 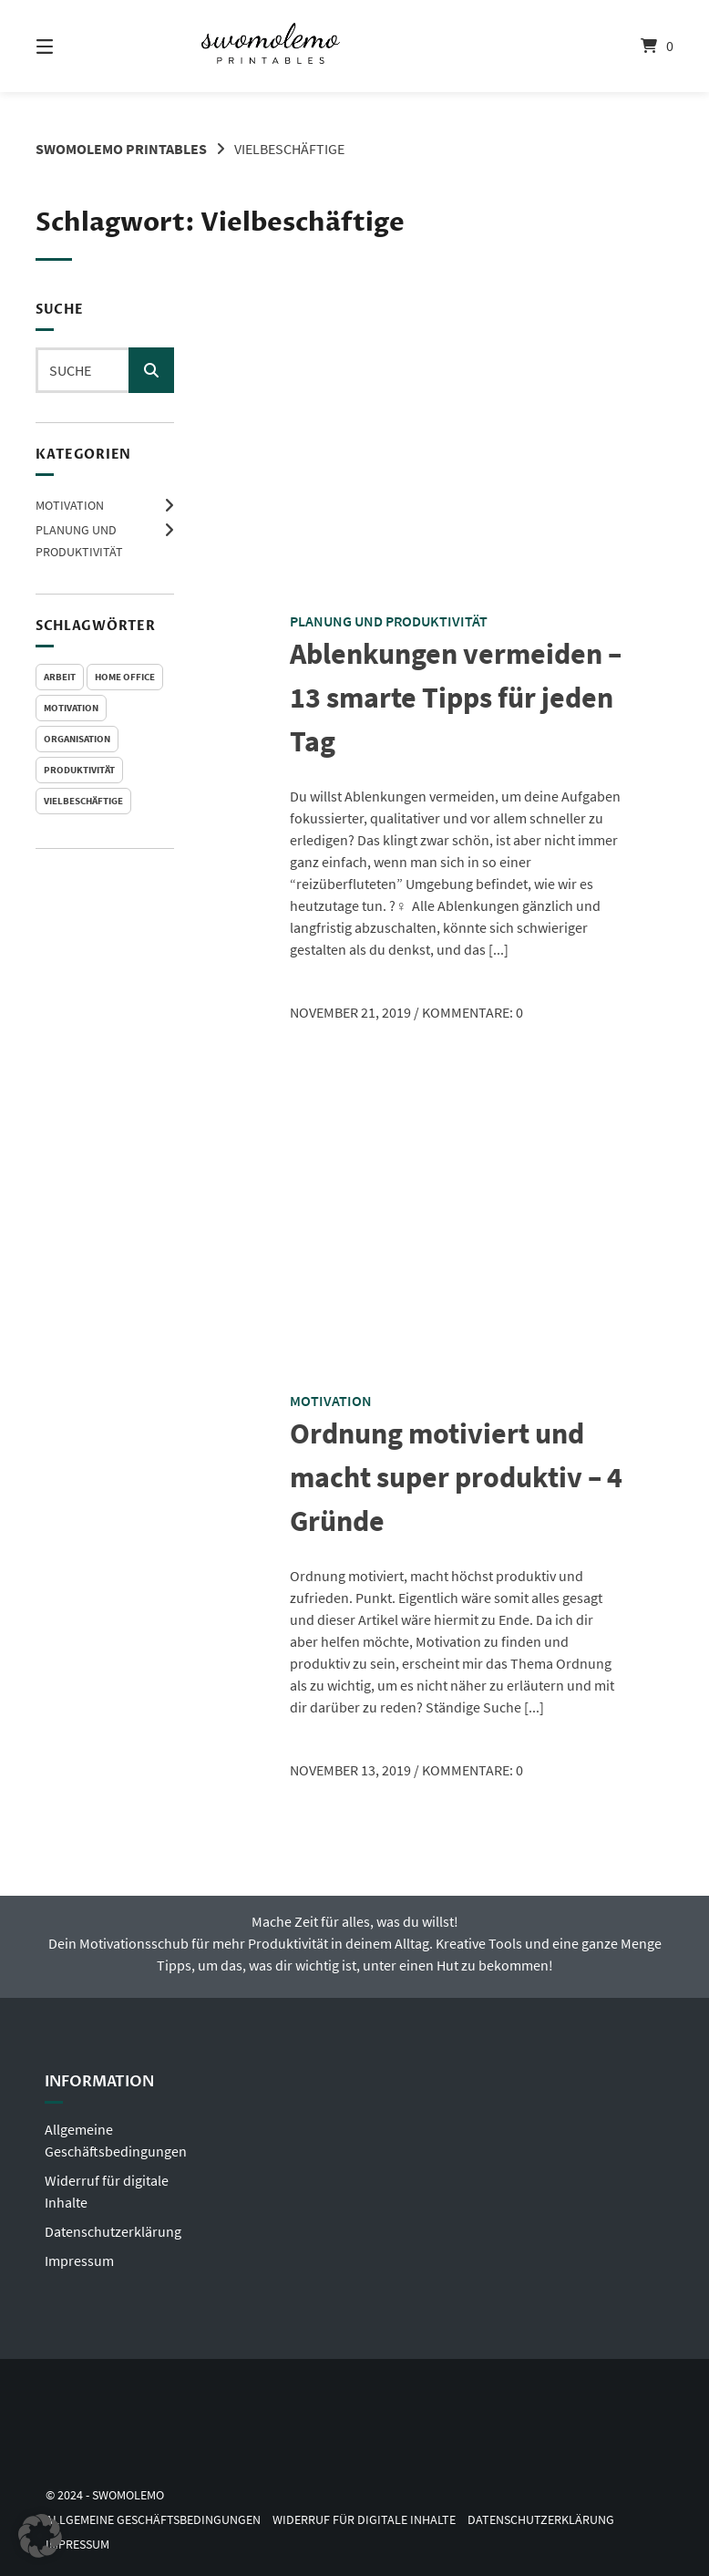 What do you see at coordinates (71, 707) in the screenshot?
I see `Motivation [Motivation (1 Eintrag)]` at bounding box center [71, 707].